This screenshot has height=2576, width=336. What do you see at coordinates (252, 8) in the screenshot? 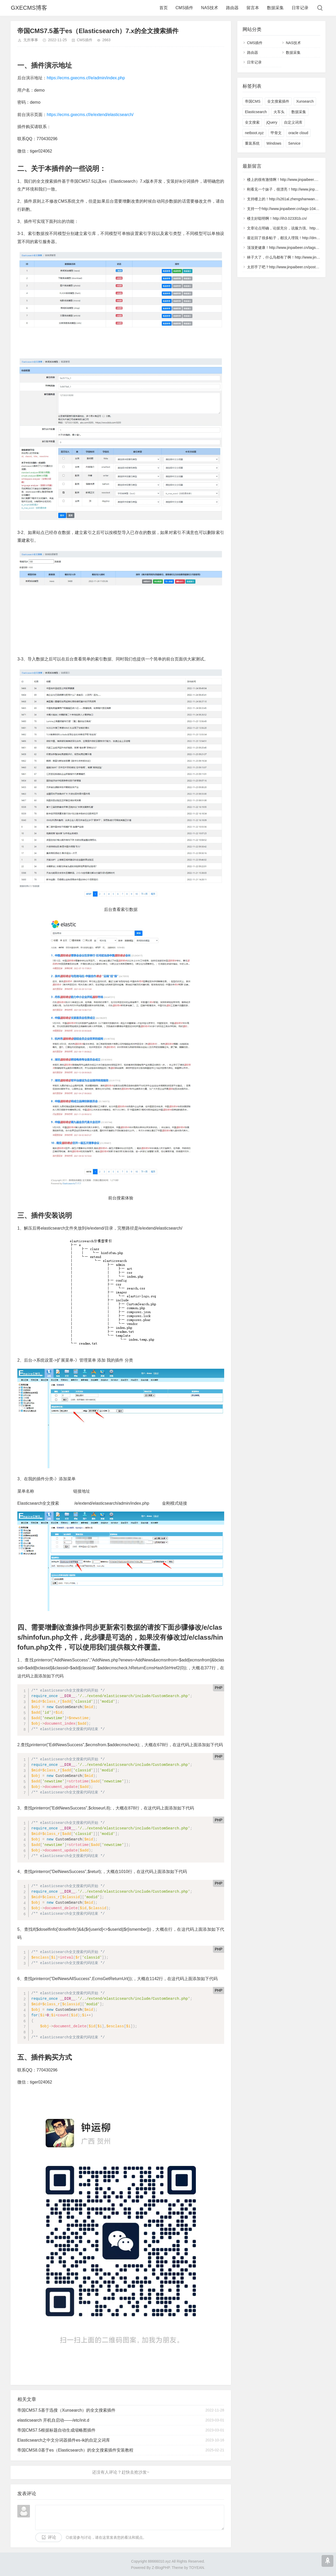
I see `留言本` at bounding box center [252, 8].